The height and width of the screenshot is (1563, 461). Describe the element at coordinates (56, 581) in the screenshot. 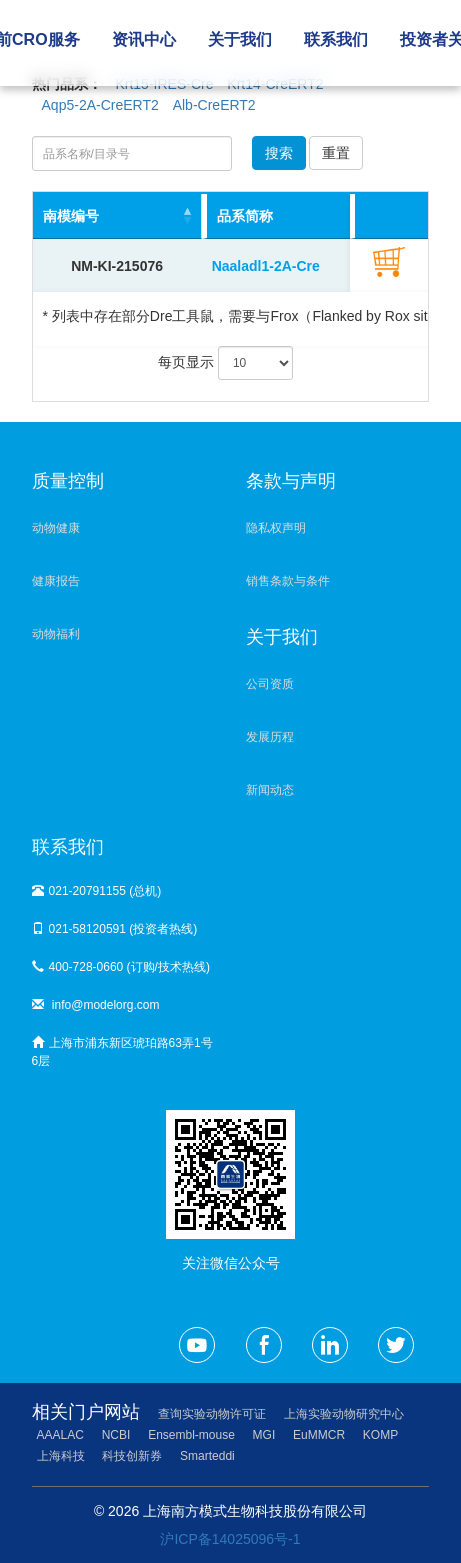

I see `健康报告` at that location.